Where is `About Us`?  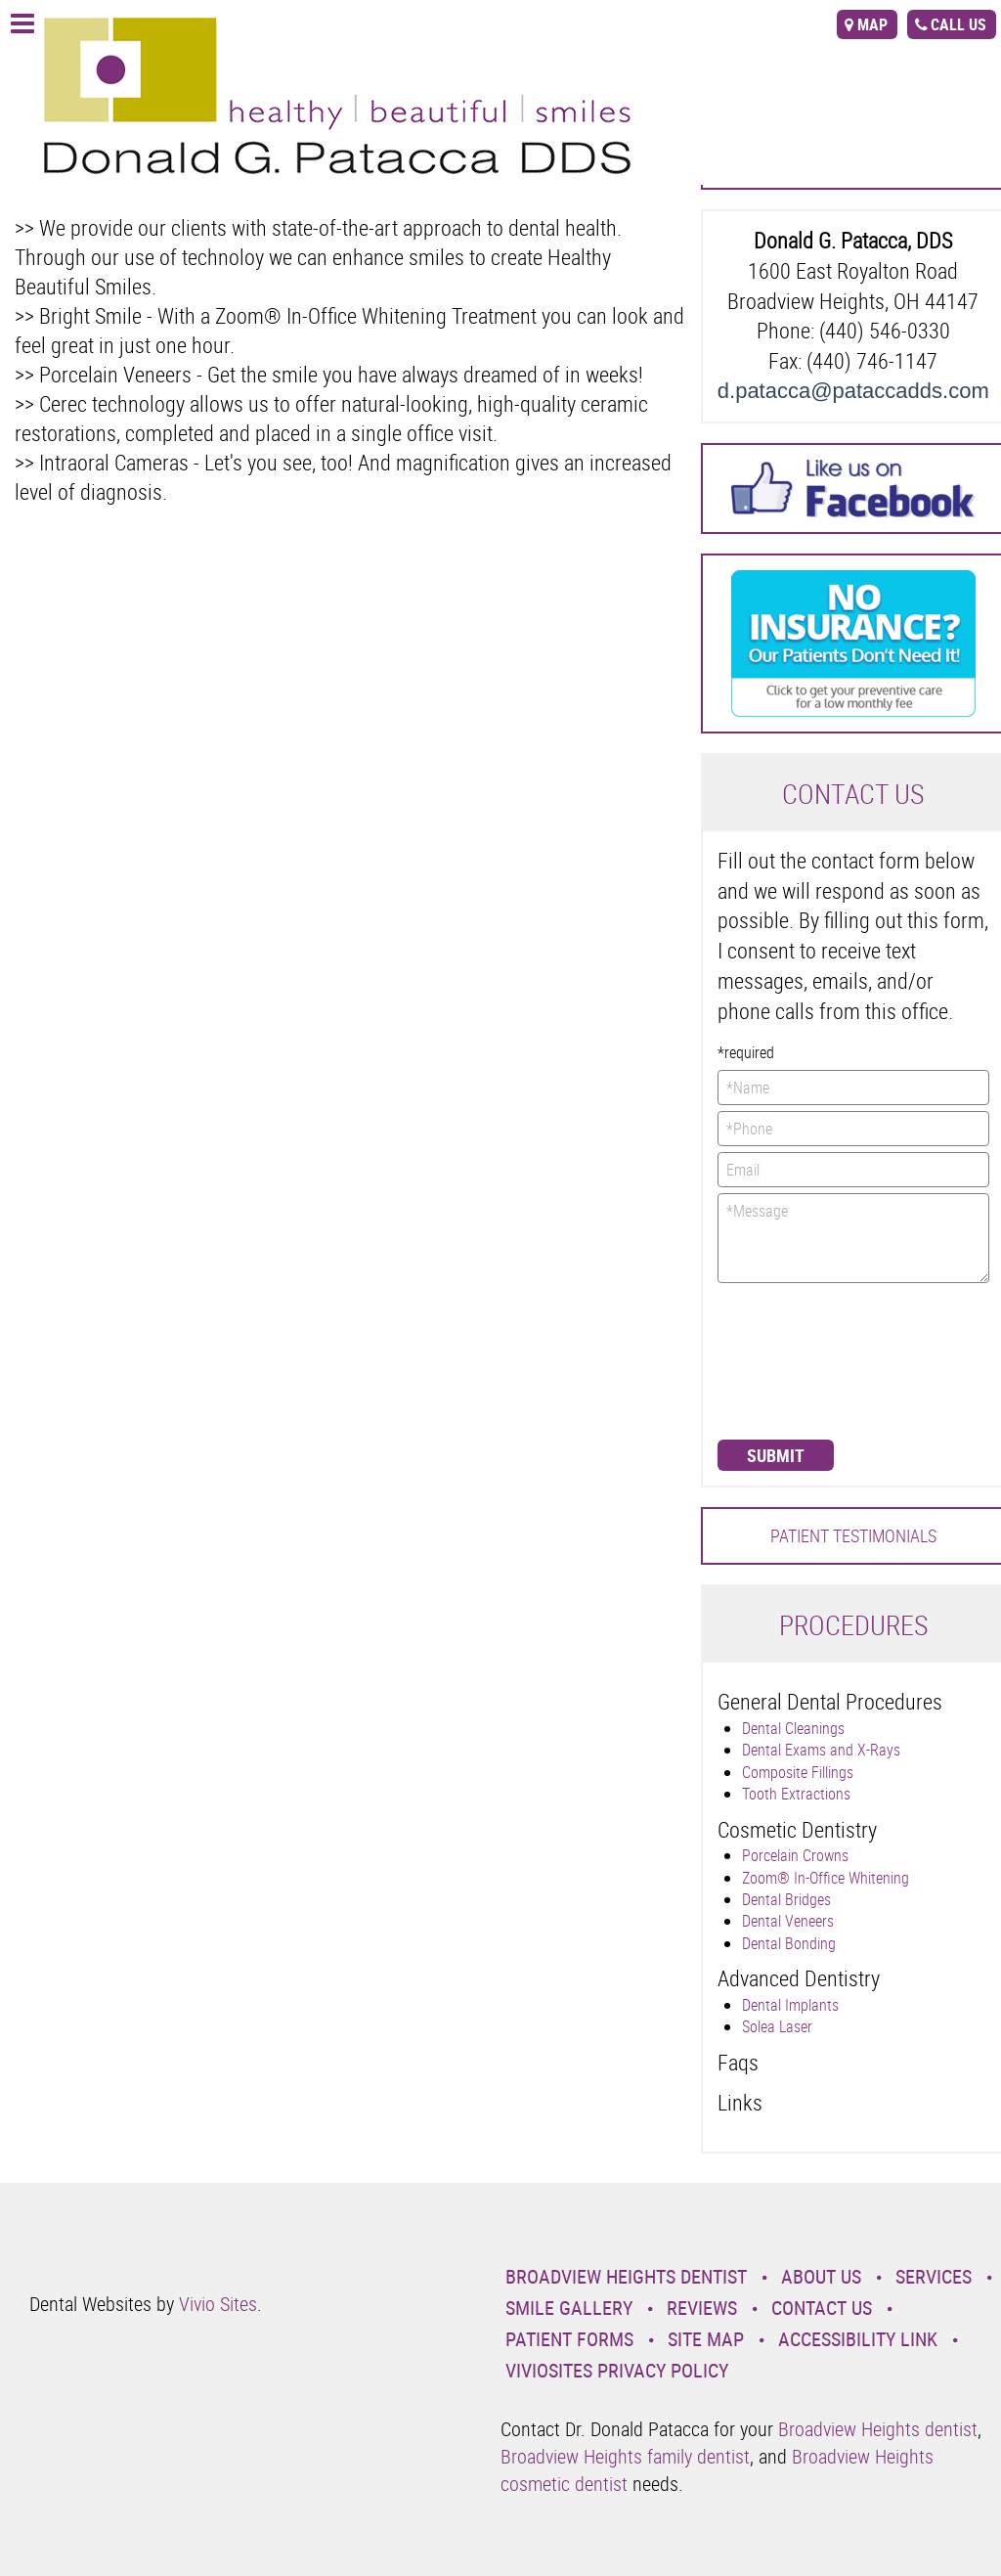 About Us is located at coordinates (821, 2276).